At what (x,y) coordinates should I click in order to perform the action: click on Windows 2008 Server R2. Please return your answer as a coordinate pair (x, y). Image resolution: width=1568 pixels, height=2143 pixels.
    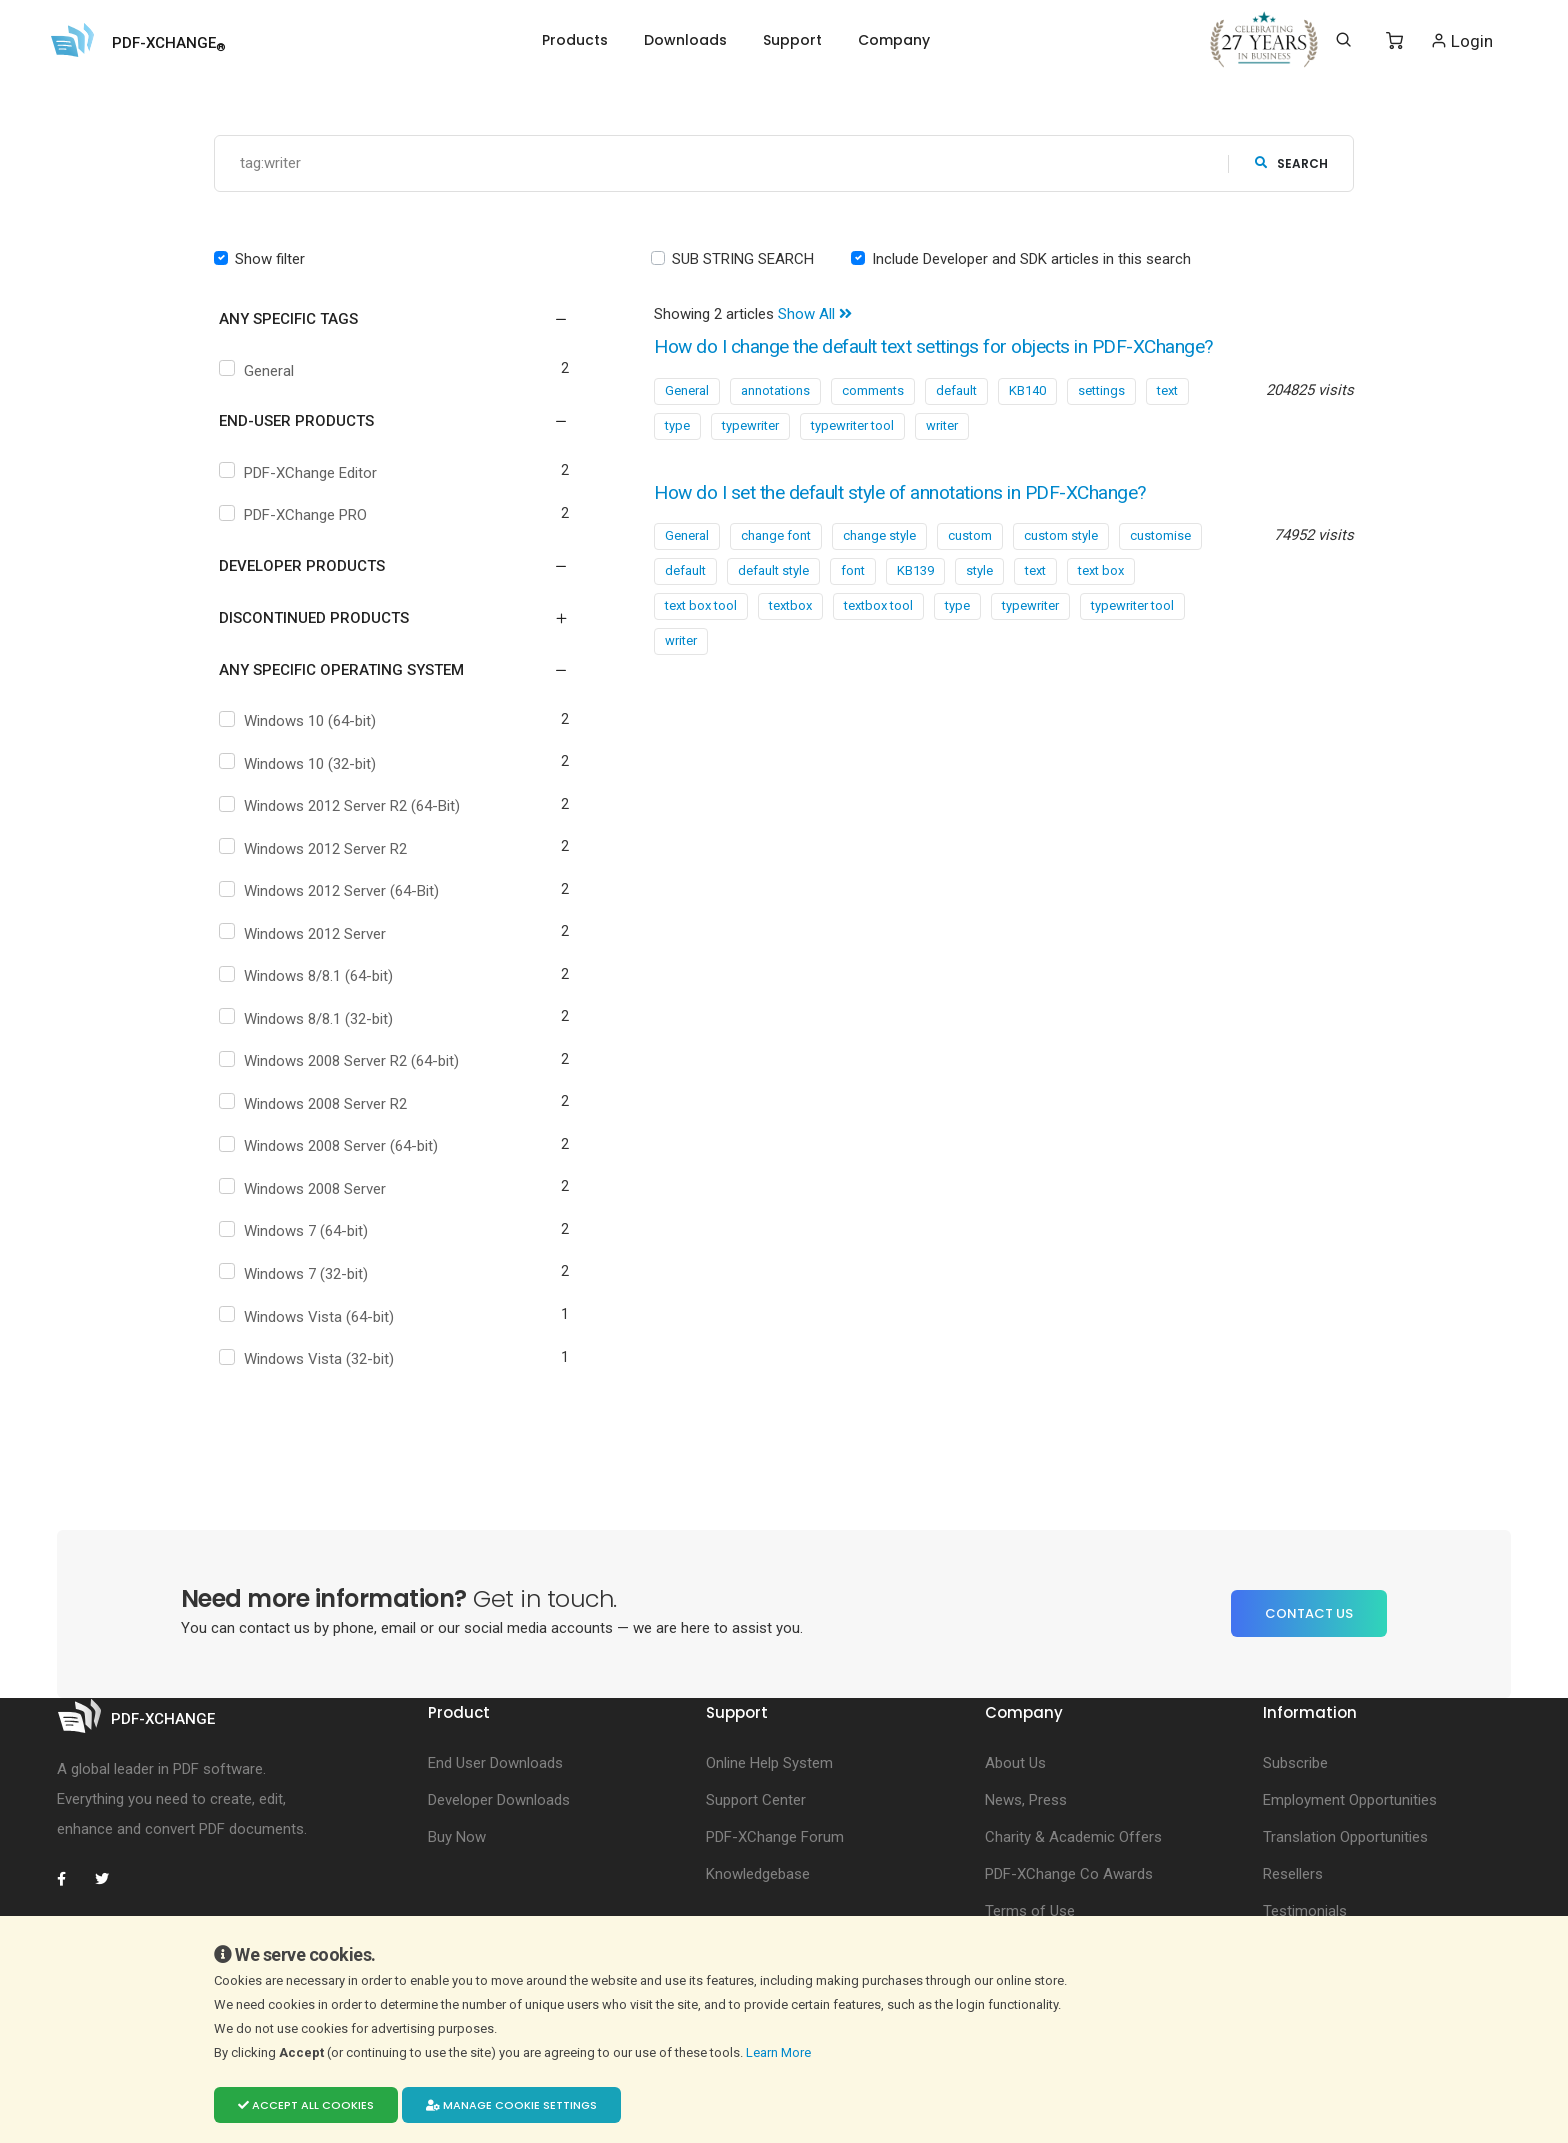
    Looking at the image, I should click on (315, 1104).